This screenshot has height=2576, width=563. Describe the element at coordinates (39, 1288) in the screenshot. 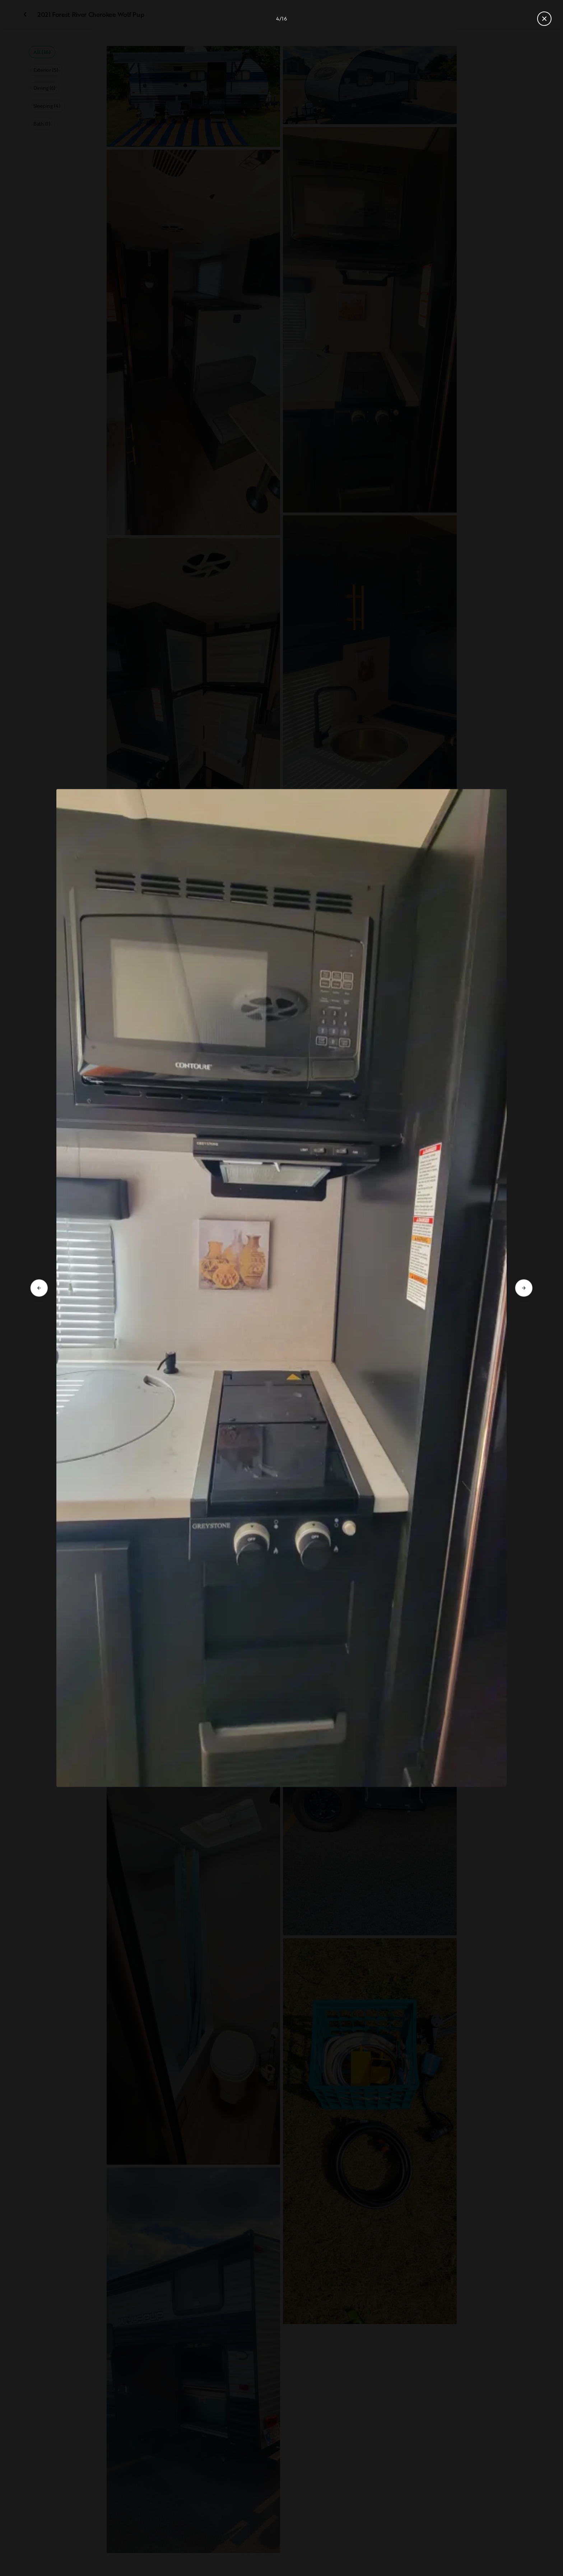

I see `[Go to previous slide]` at that location.